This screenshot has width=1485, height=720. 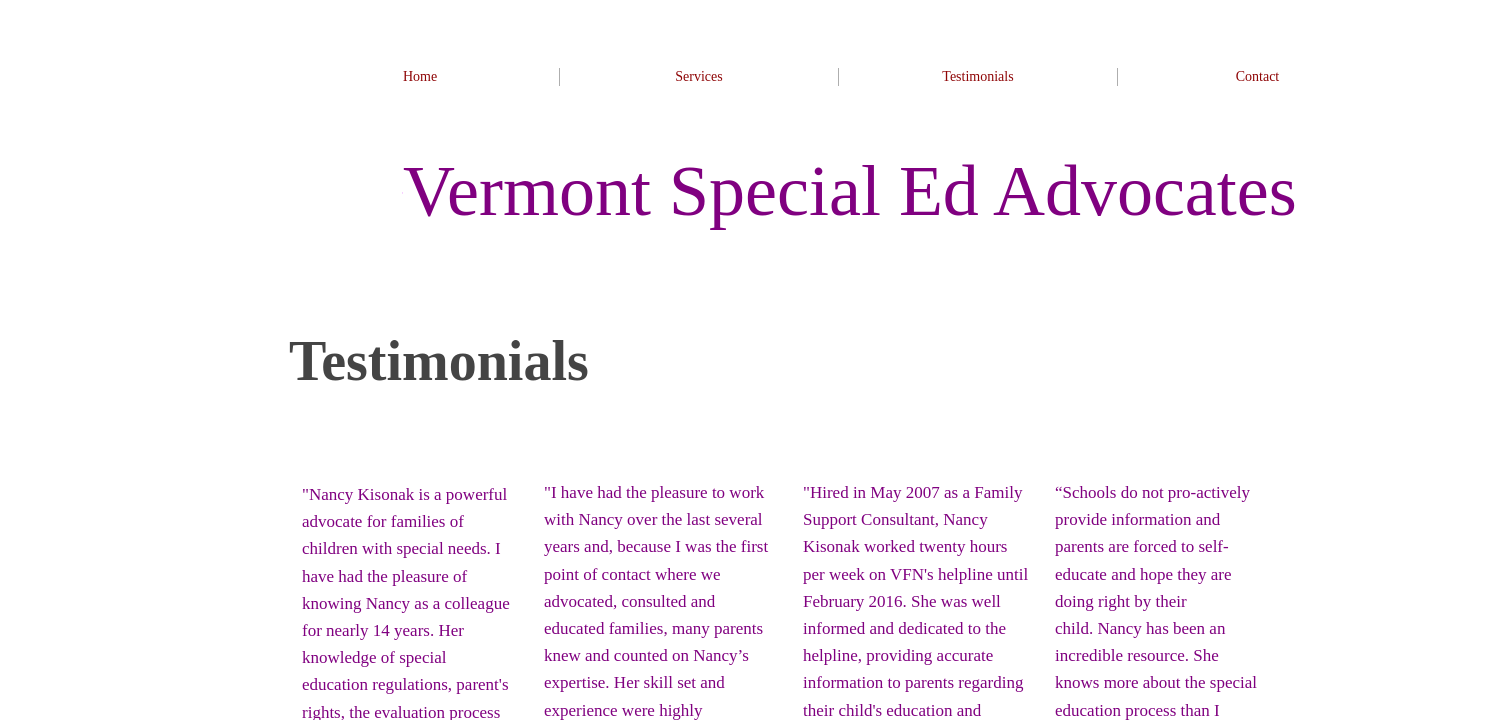 I want to click on Contact, so click(x=1258, y=76).